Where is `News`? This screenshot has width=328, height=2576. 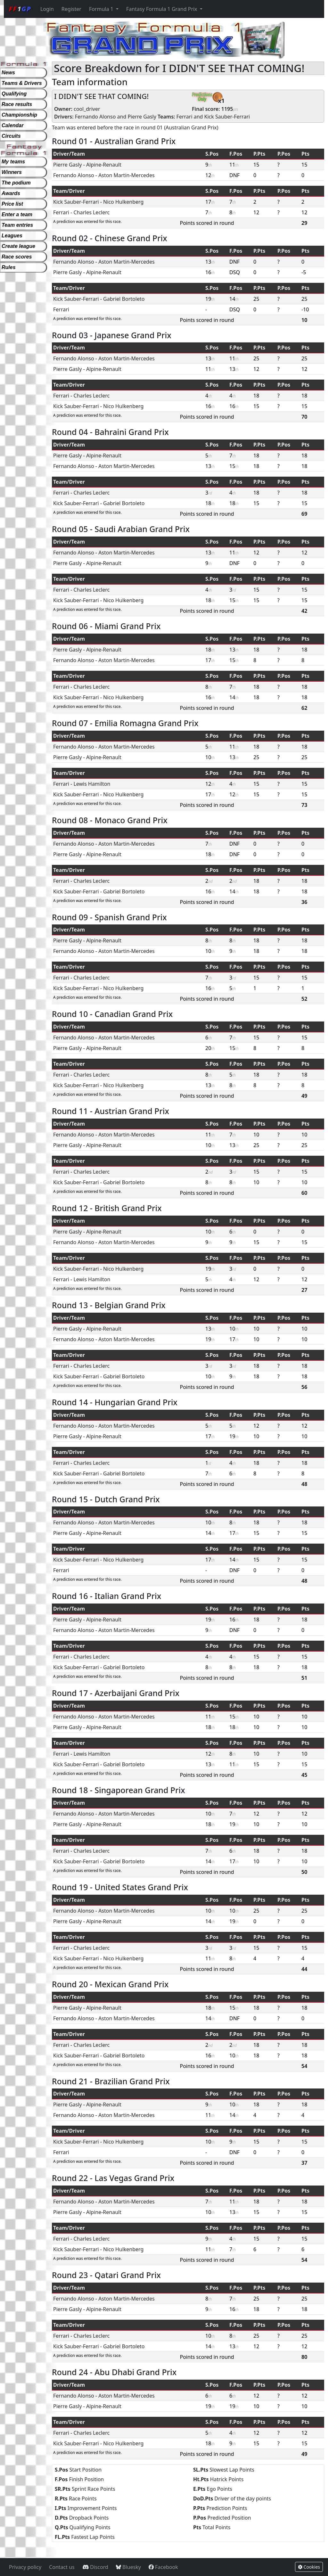 News is located at coordinates (8, 72).